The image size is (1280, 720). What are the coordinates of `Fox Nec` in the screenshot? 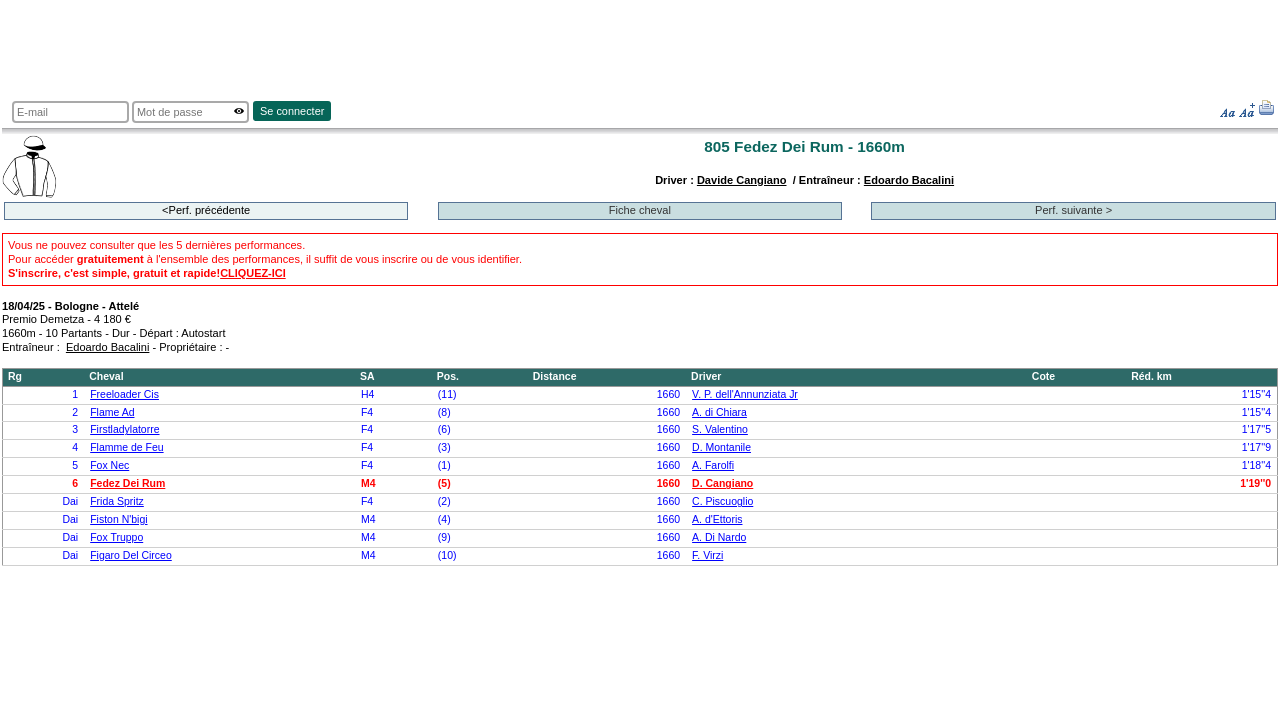 It's located at (109, 465).